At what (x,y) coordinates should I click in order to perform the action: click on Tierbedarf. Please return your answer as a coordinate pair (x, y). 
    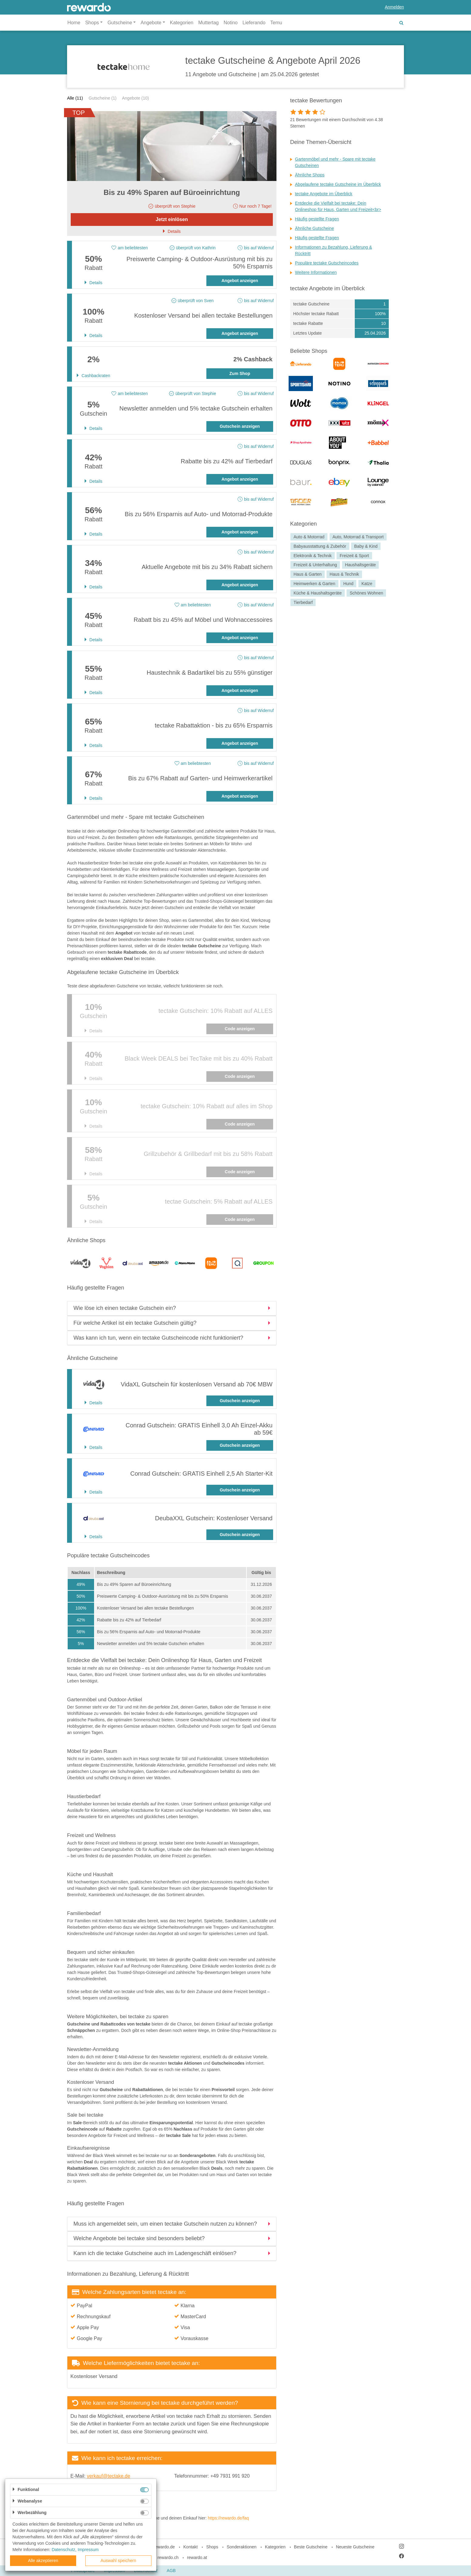
    Looking at the image, I should click on (303, 602).